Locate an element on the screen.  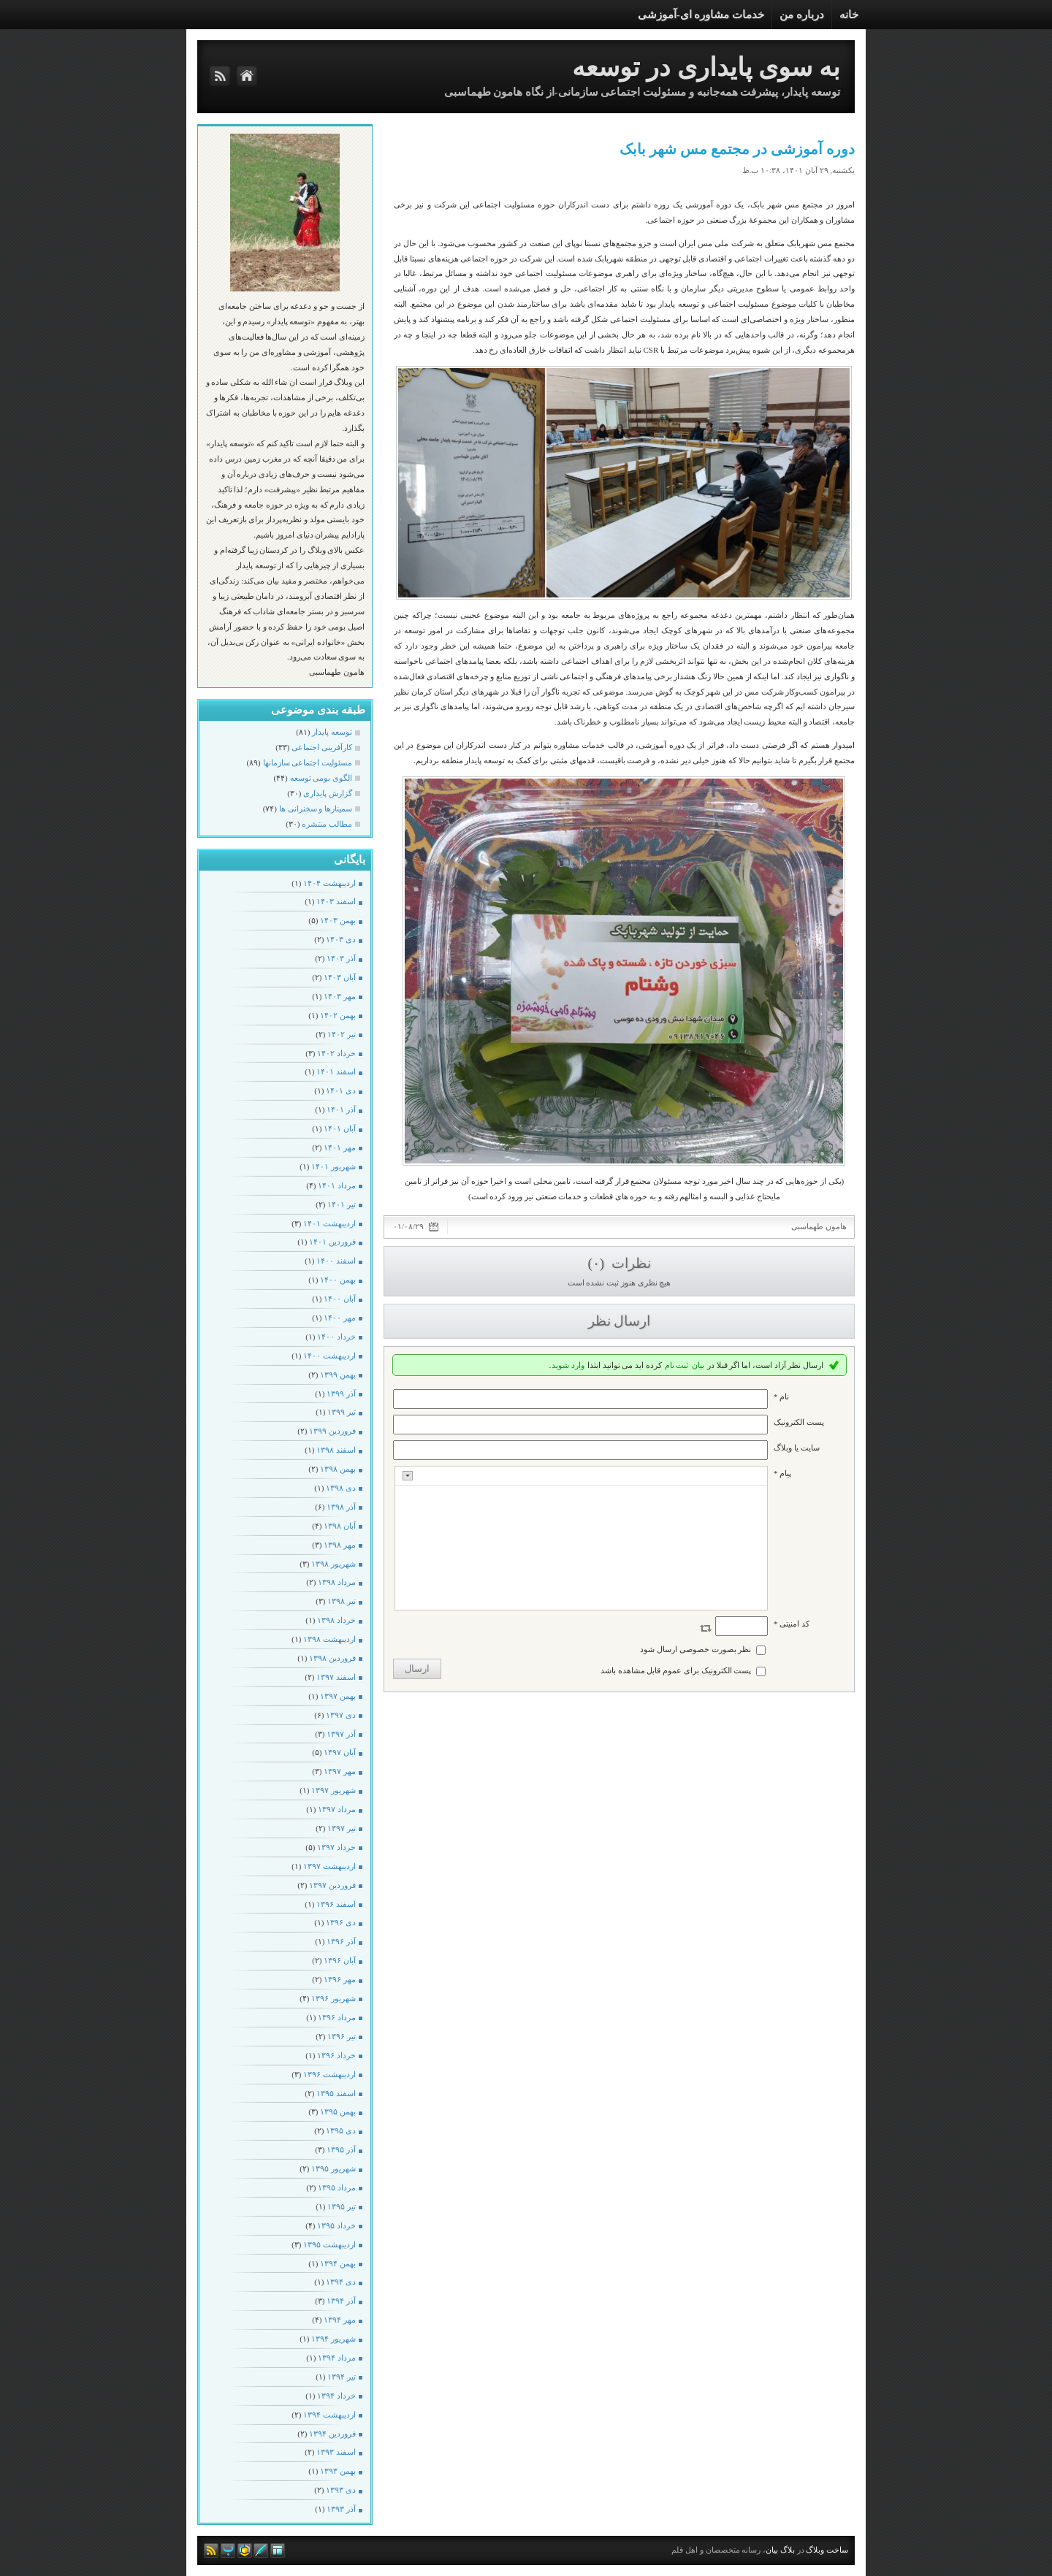
بلاگ is located at coordinates (787, 2549).